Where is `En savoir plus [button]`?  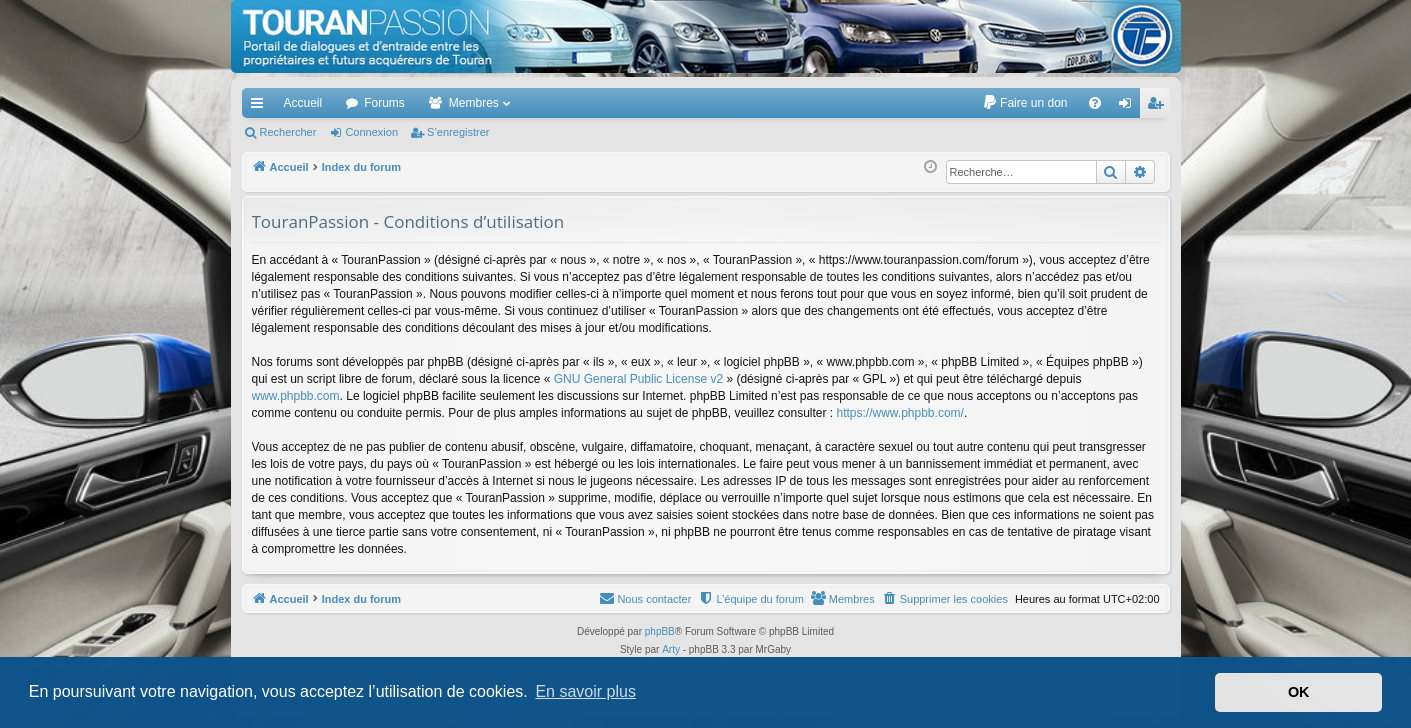 En savoir plus [button] is located at coordinates (585, 691).